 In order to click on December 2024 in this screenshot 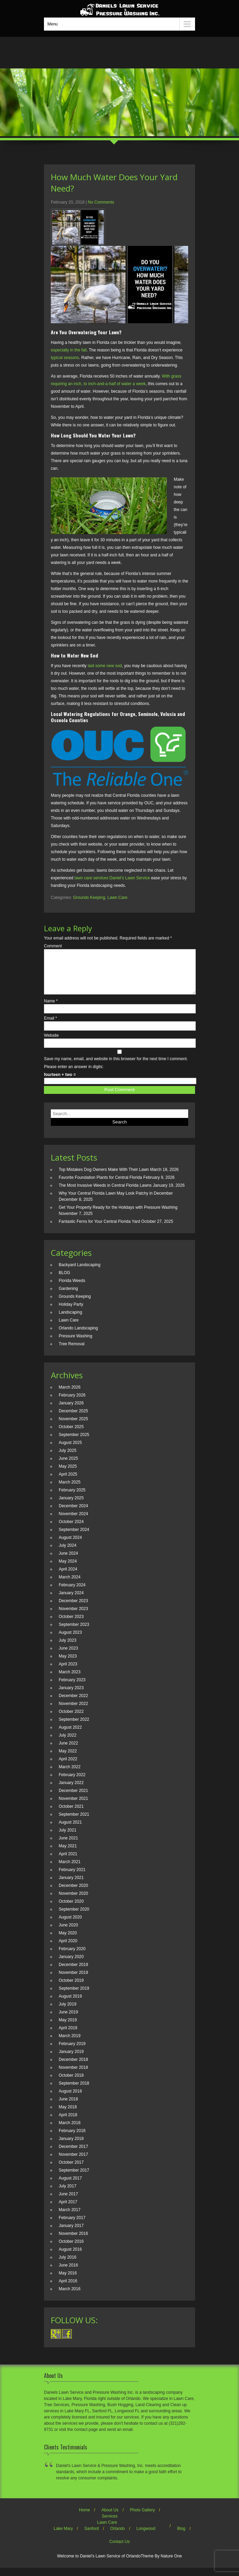, I will do `click(73, 1514)`.